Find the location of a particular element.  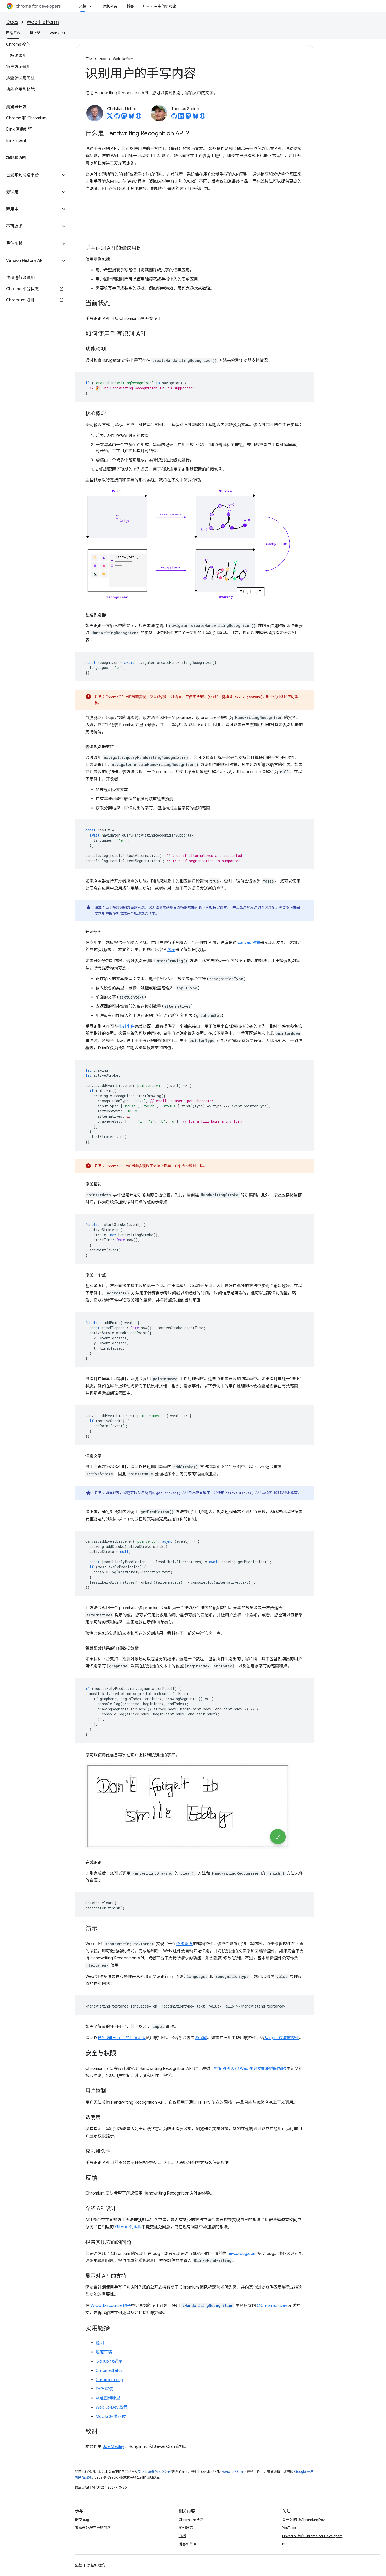

[Thomas Steiner on LinkedIn] is located at coordinates (181, 117).